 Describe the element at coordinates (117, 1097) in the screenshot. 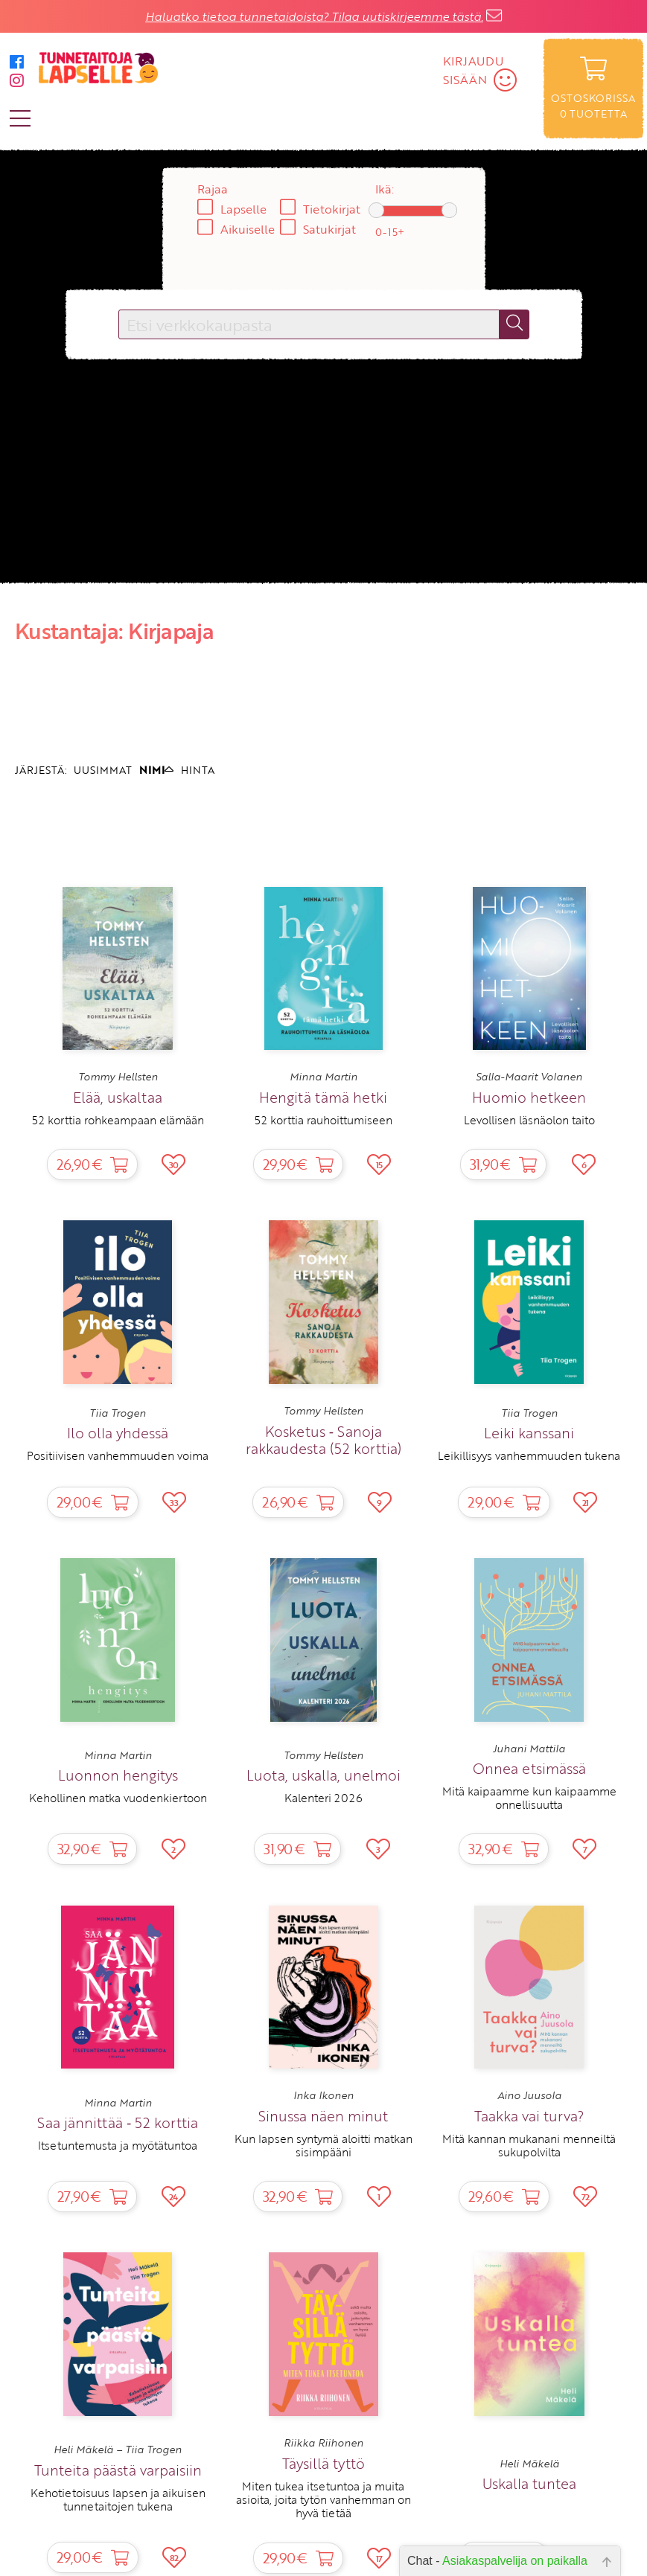

I see `Elää, uskaltaa` at that location.